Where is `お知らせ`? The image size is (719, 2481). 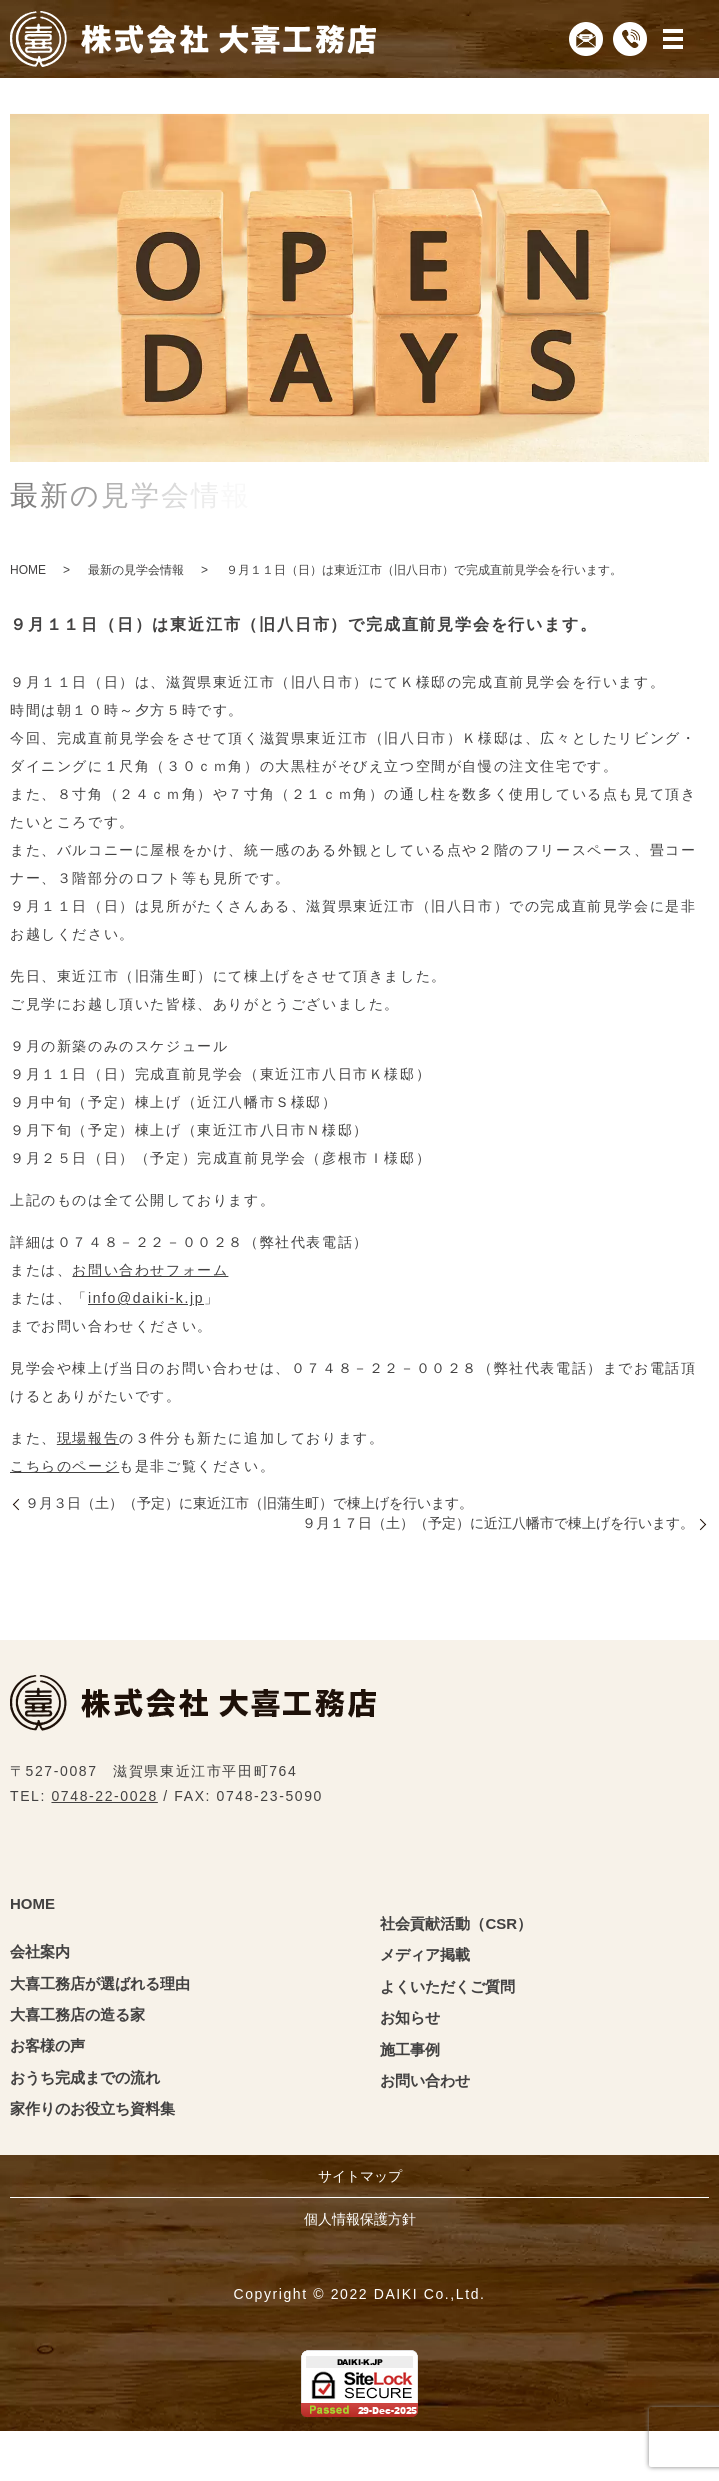
お知らせ is located at coordinates (410, 2017).